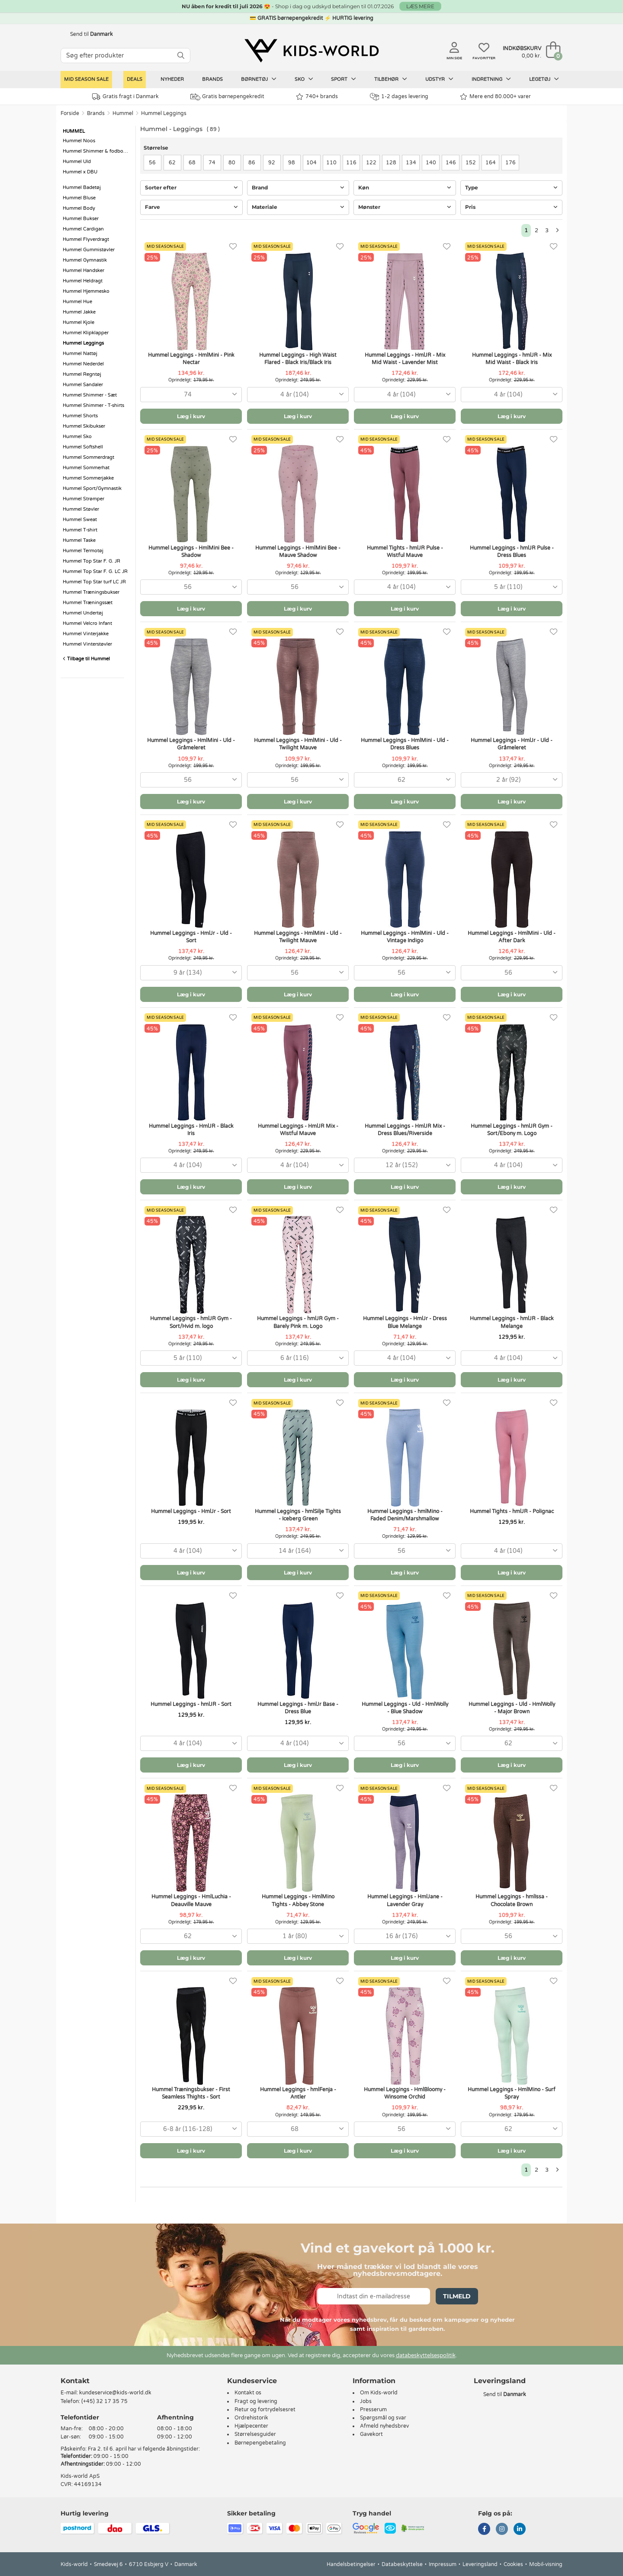 The width and height of the screenshot is (623, 2576). Describe the element at coordinates (405, 1515) in the screenshot. I see `Hummel Leggings - hmlMino - Faded Denim/Marshmallow` at that location.